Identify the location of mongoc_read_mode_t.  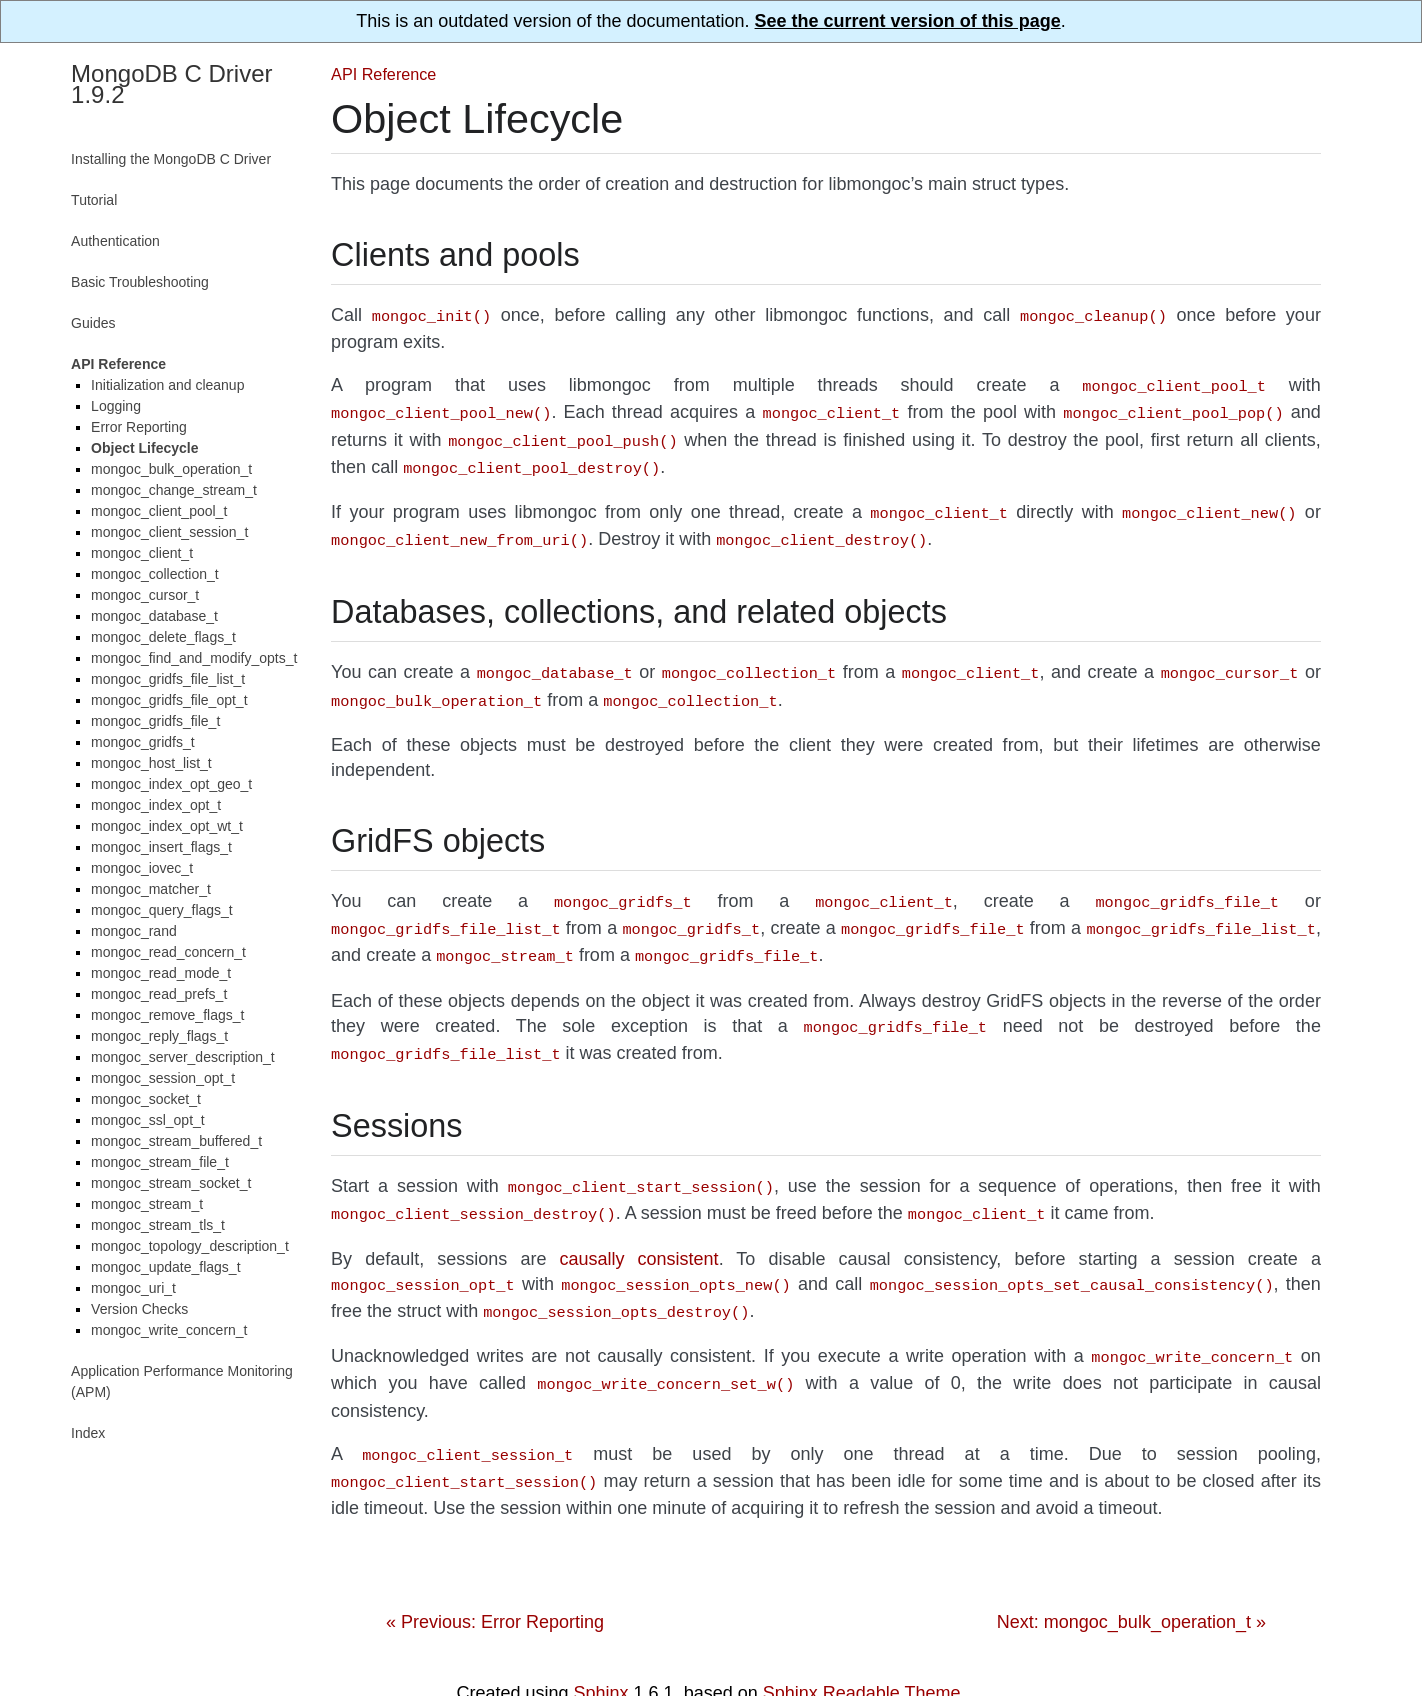
(161, 973).